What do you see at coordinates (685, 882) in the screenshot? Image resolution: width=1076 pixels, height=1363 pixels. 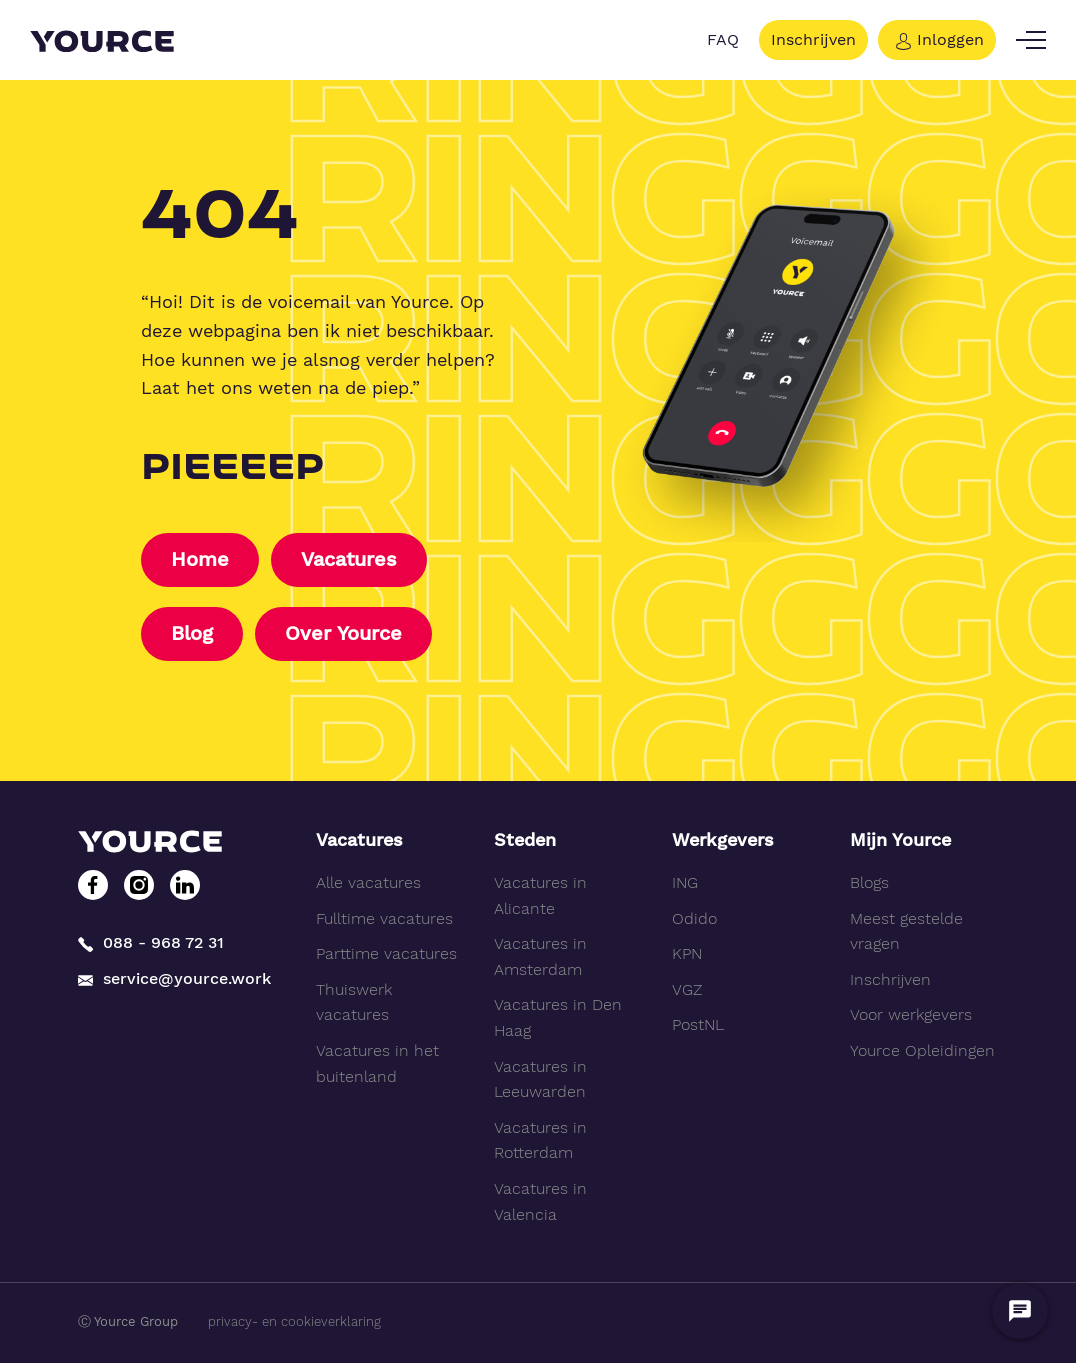 I see `ING` at bounding box center [685, 882].